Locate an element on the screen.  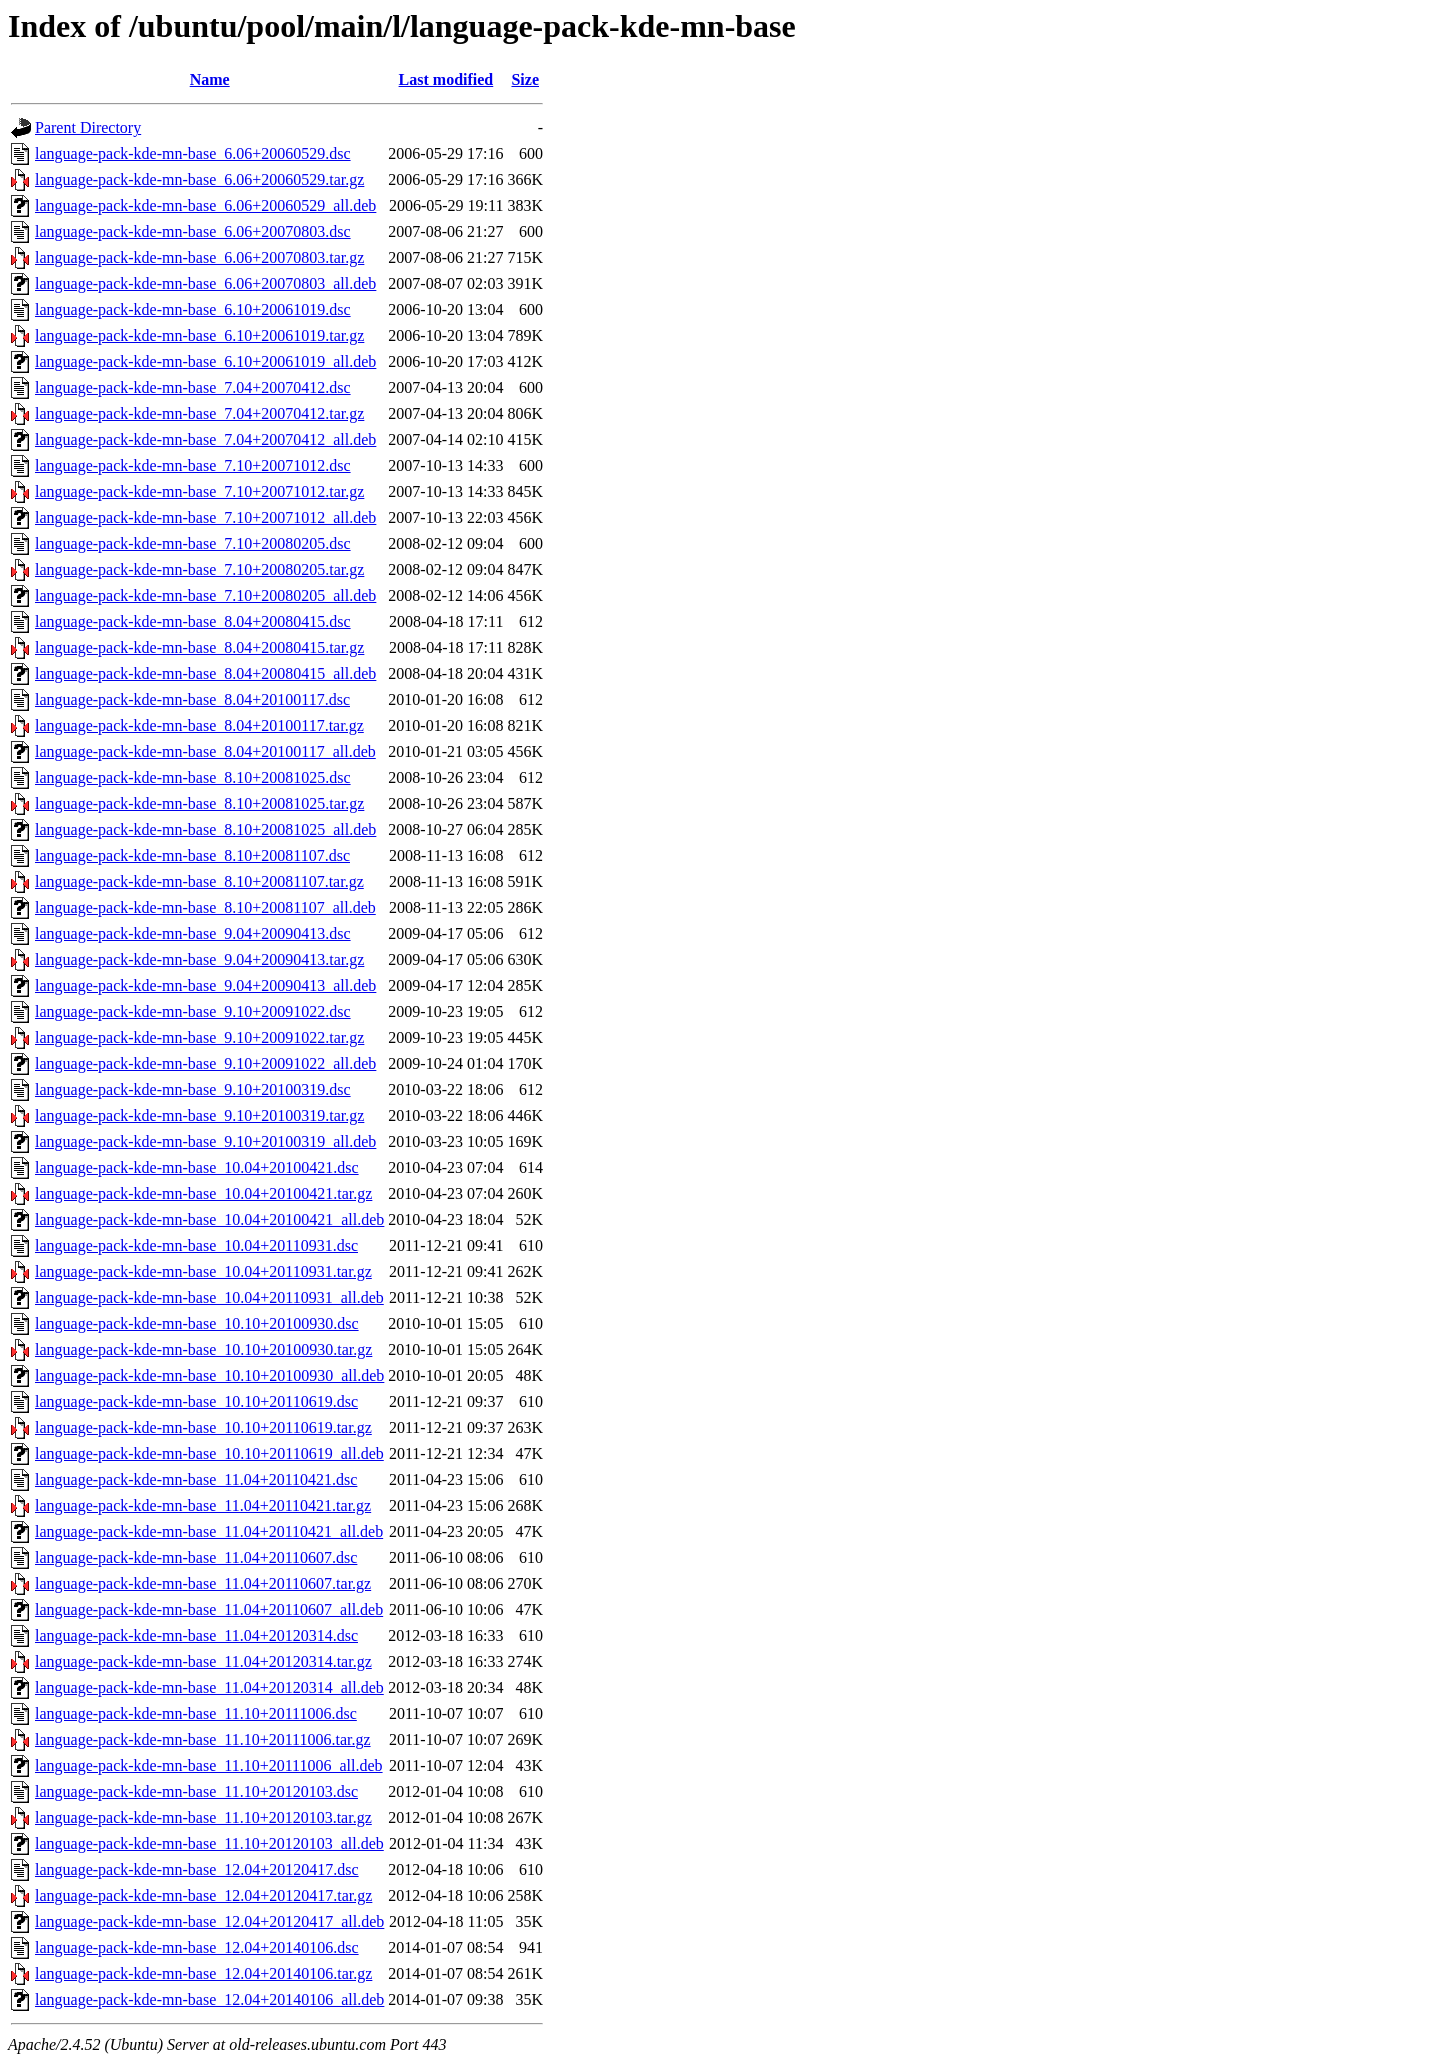
language-pack-kde-mn-base_7.10+20080205.tar.gz is located at coordinates (199, 569).